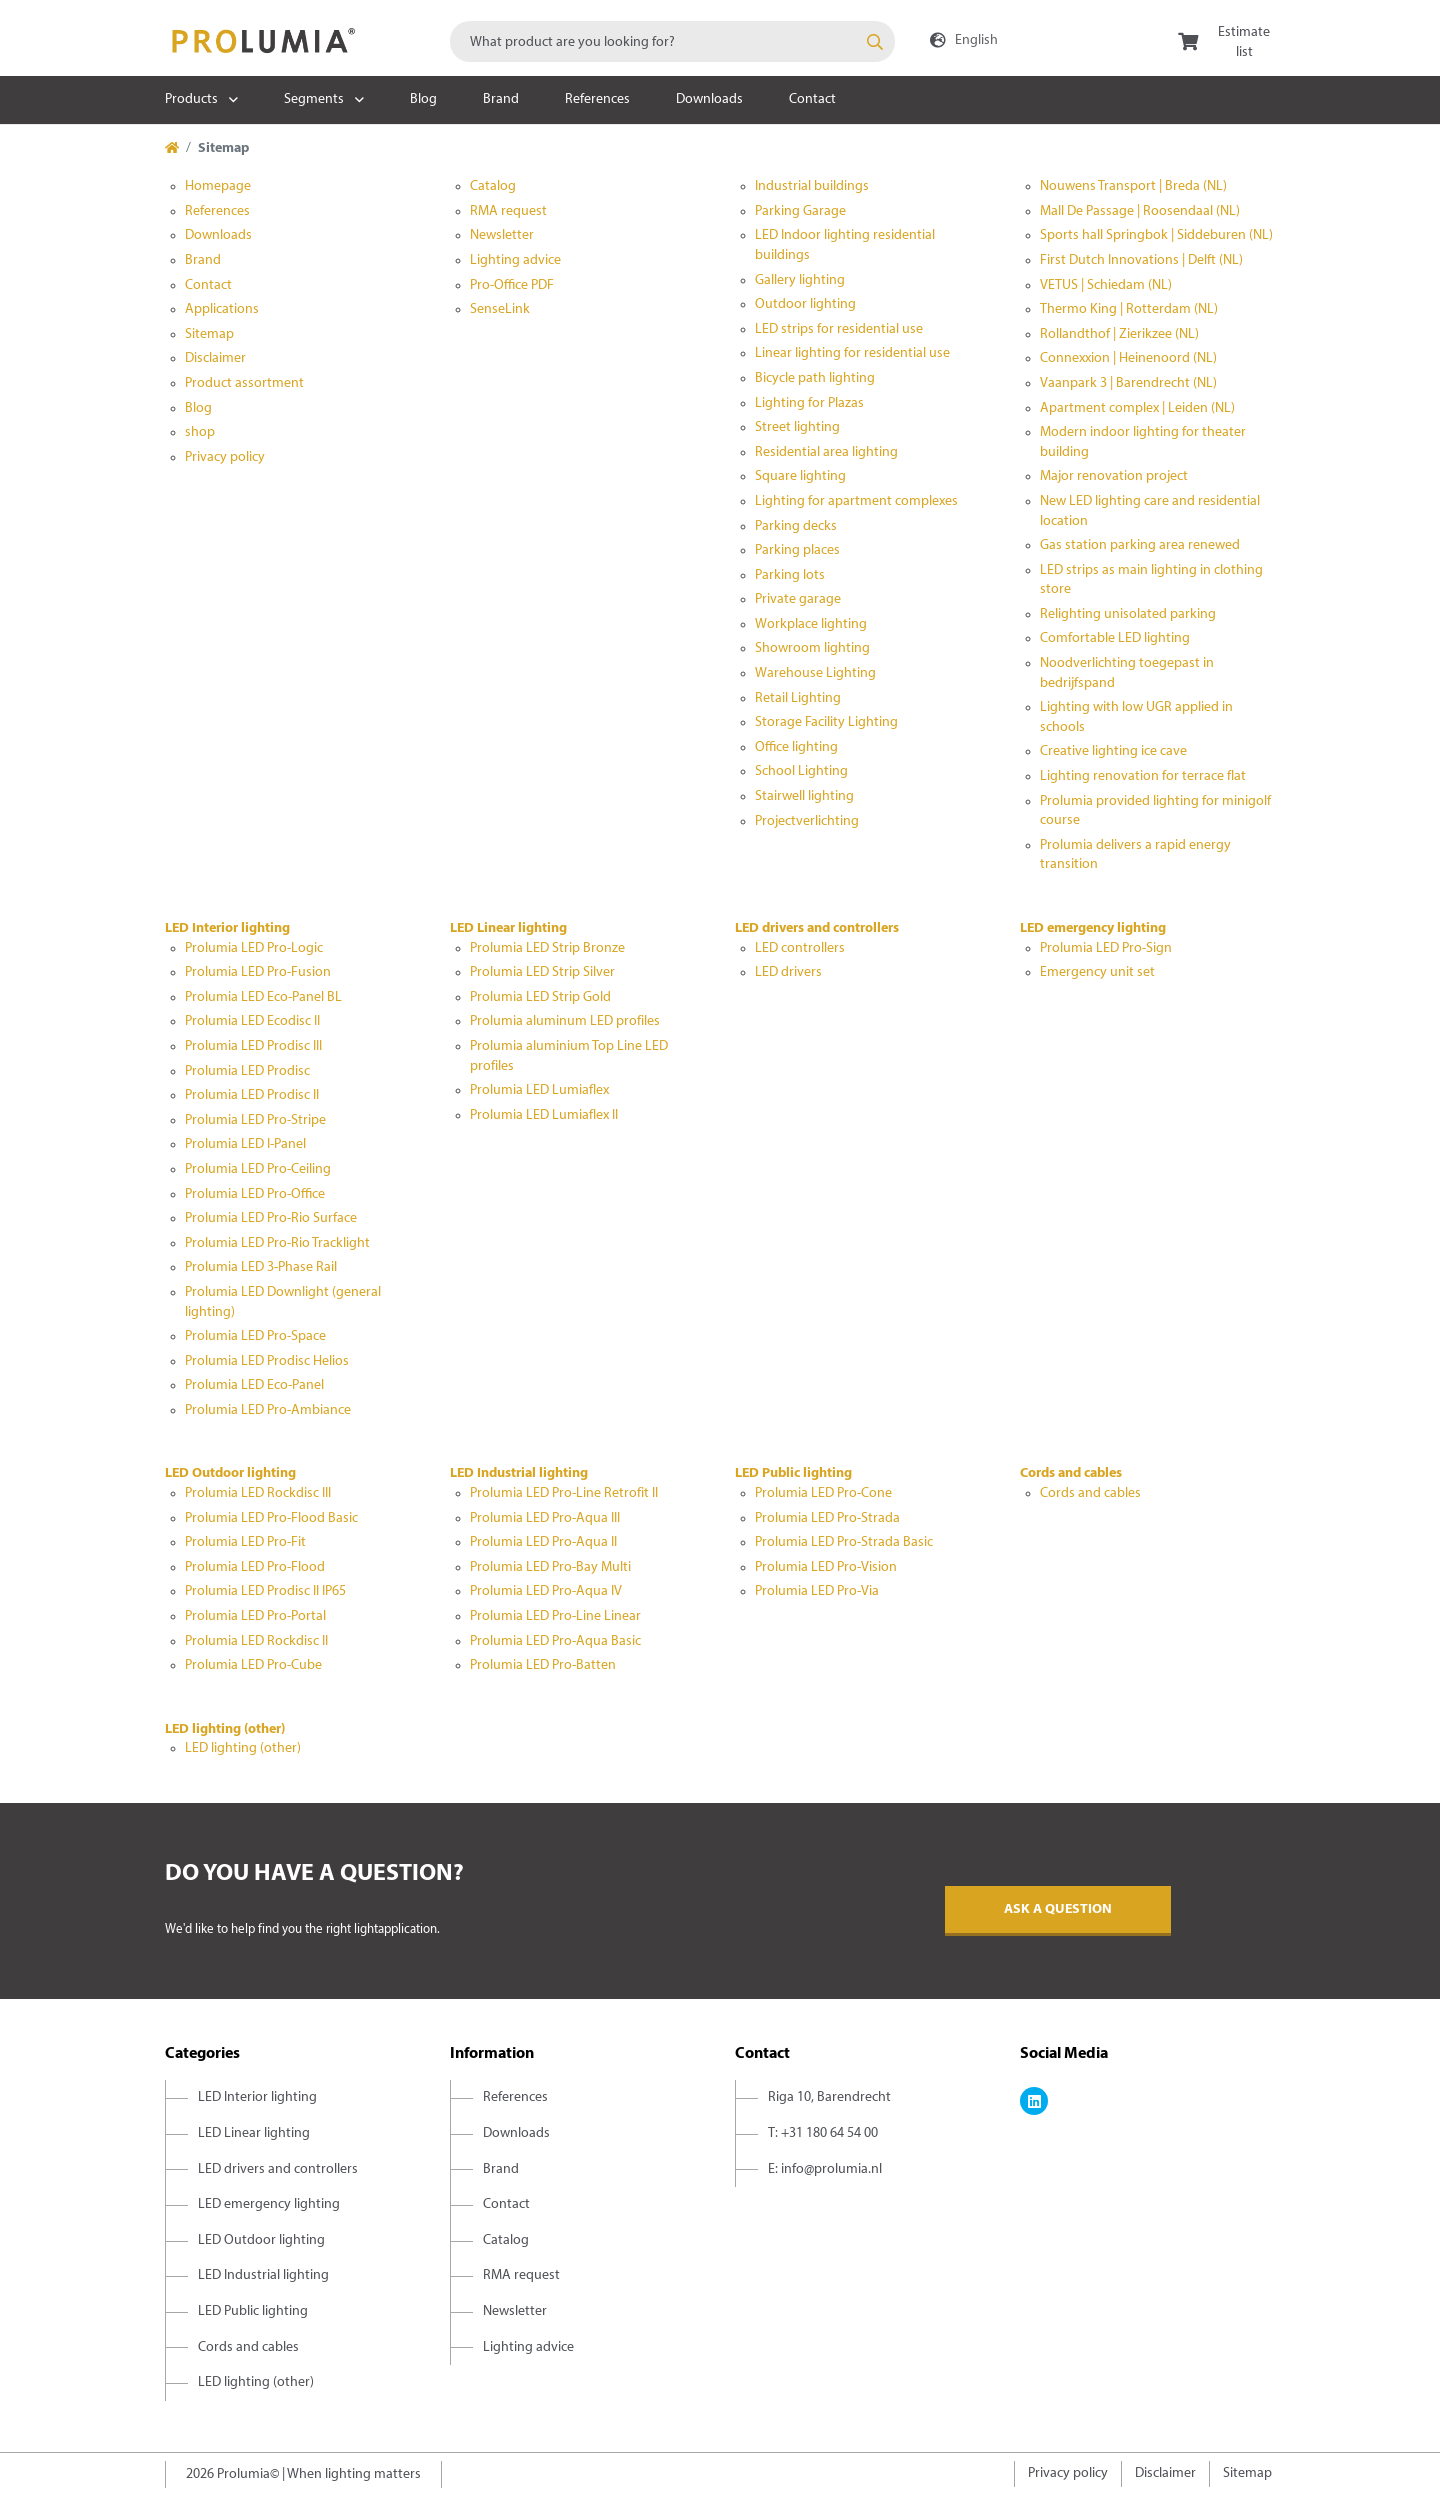 Image resolution: width=1440 pixels, height=2496 pixels. I want to click on Street lighting, so click(797, 427).